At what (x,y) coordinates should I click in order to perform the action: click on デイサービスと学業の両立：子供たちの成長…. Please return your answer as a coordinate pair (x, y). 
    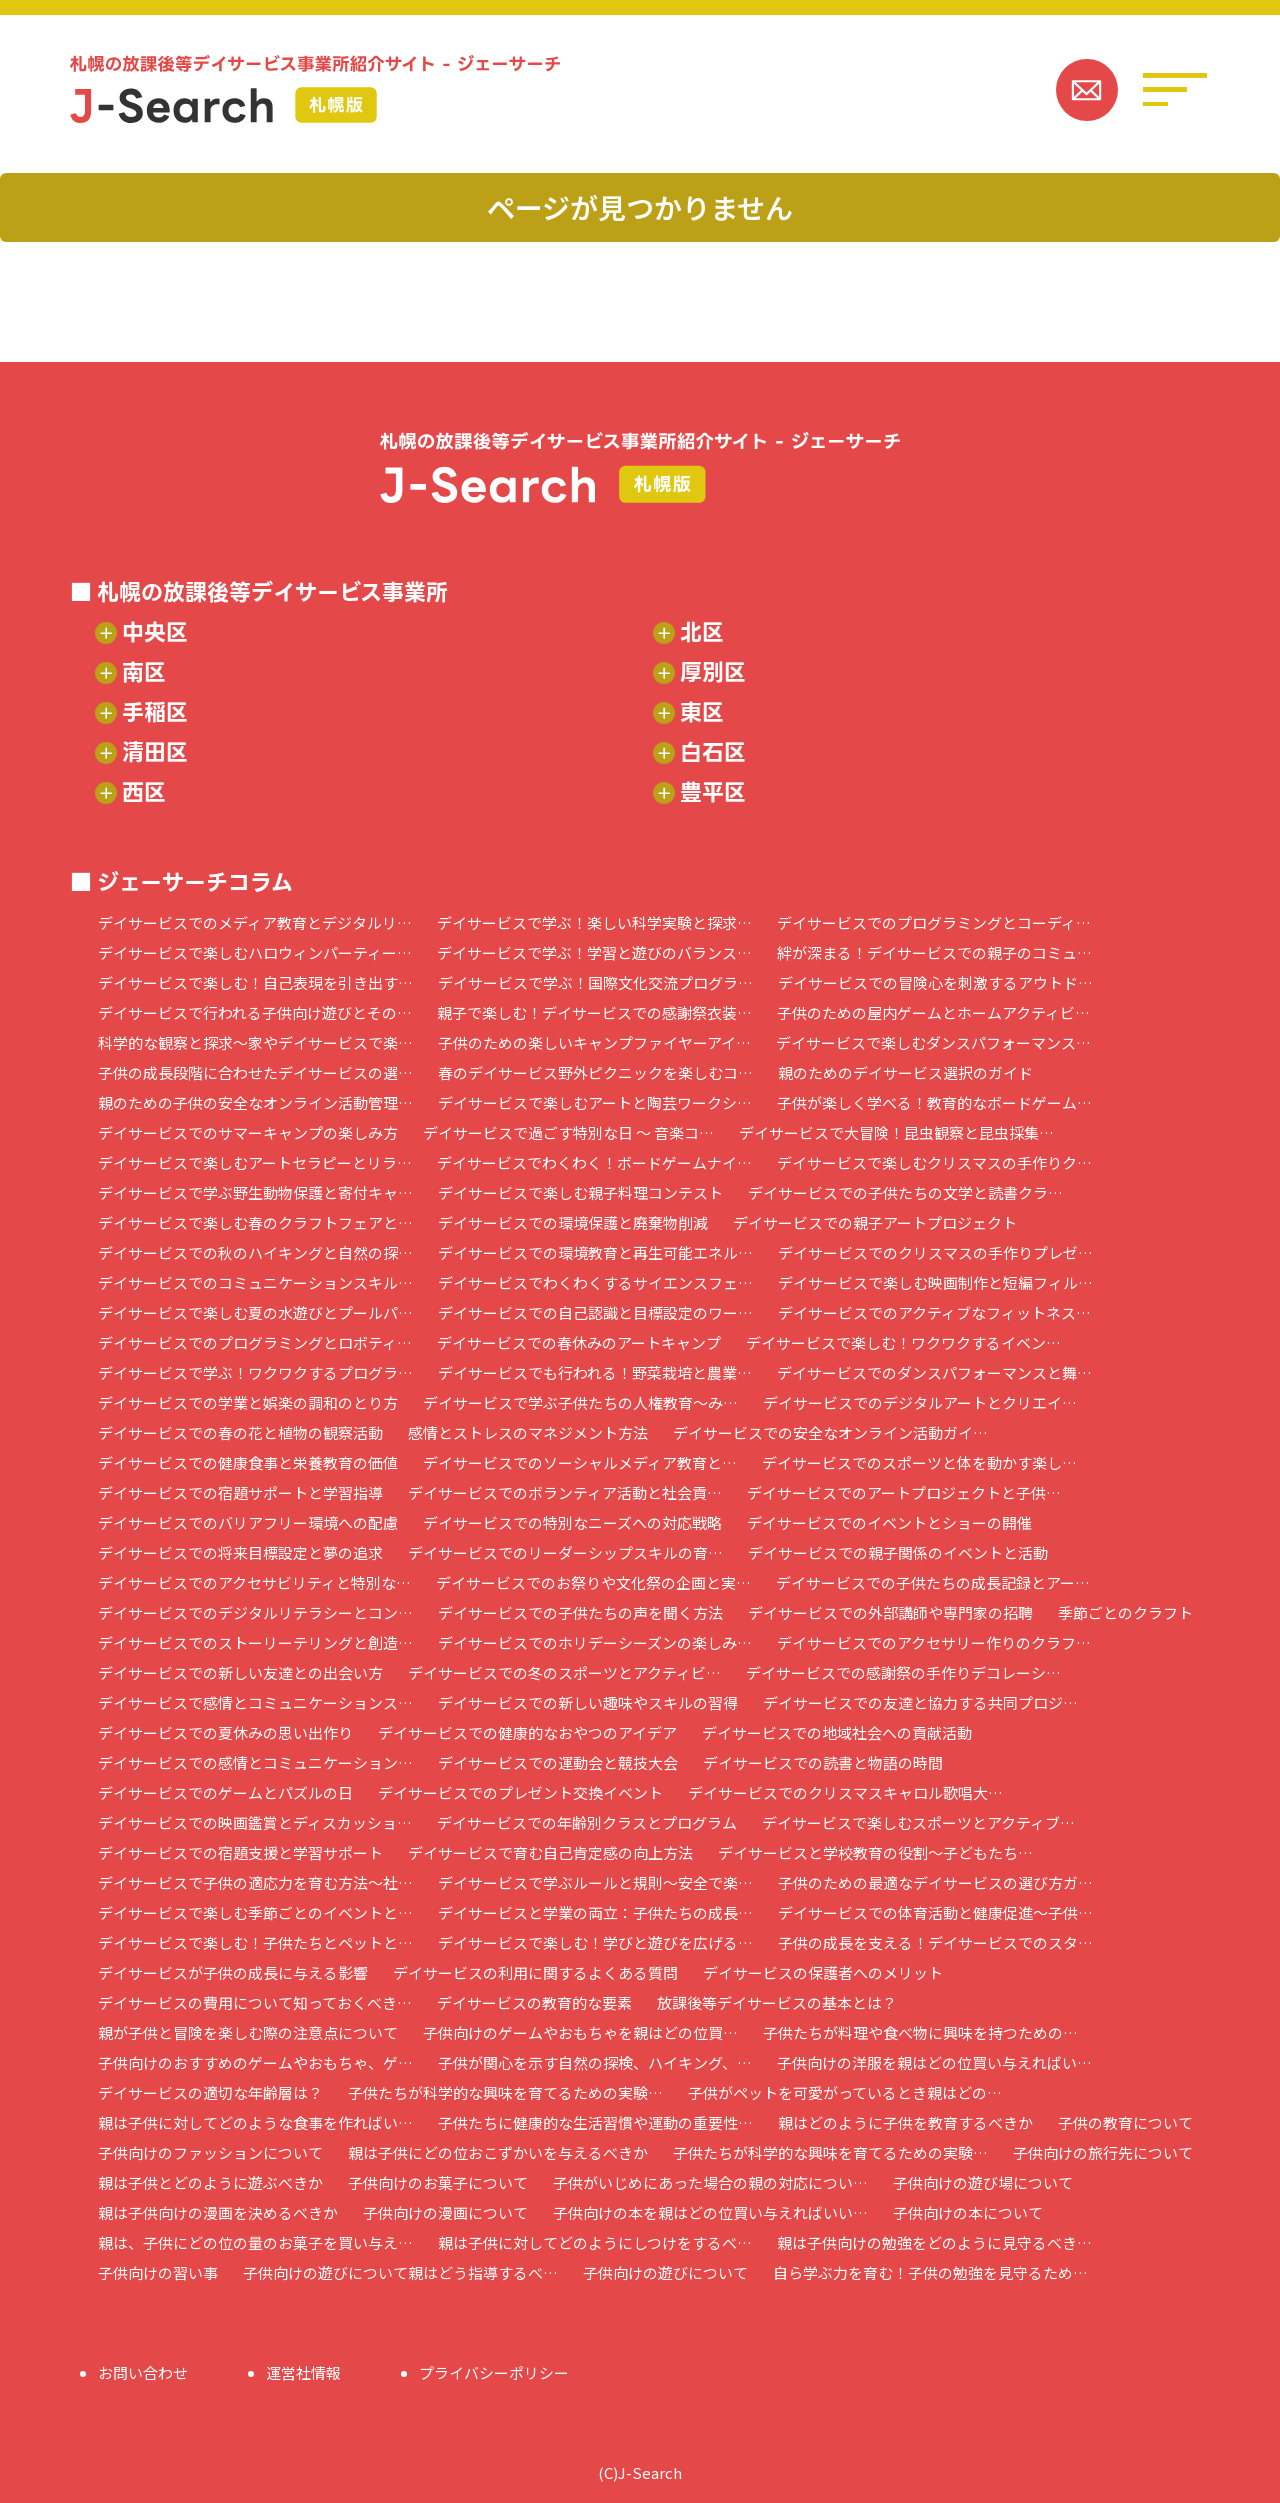
    Looking at the image, I should click on (595, 1912).